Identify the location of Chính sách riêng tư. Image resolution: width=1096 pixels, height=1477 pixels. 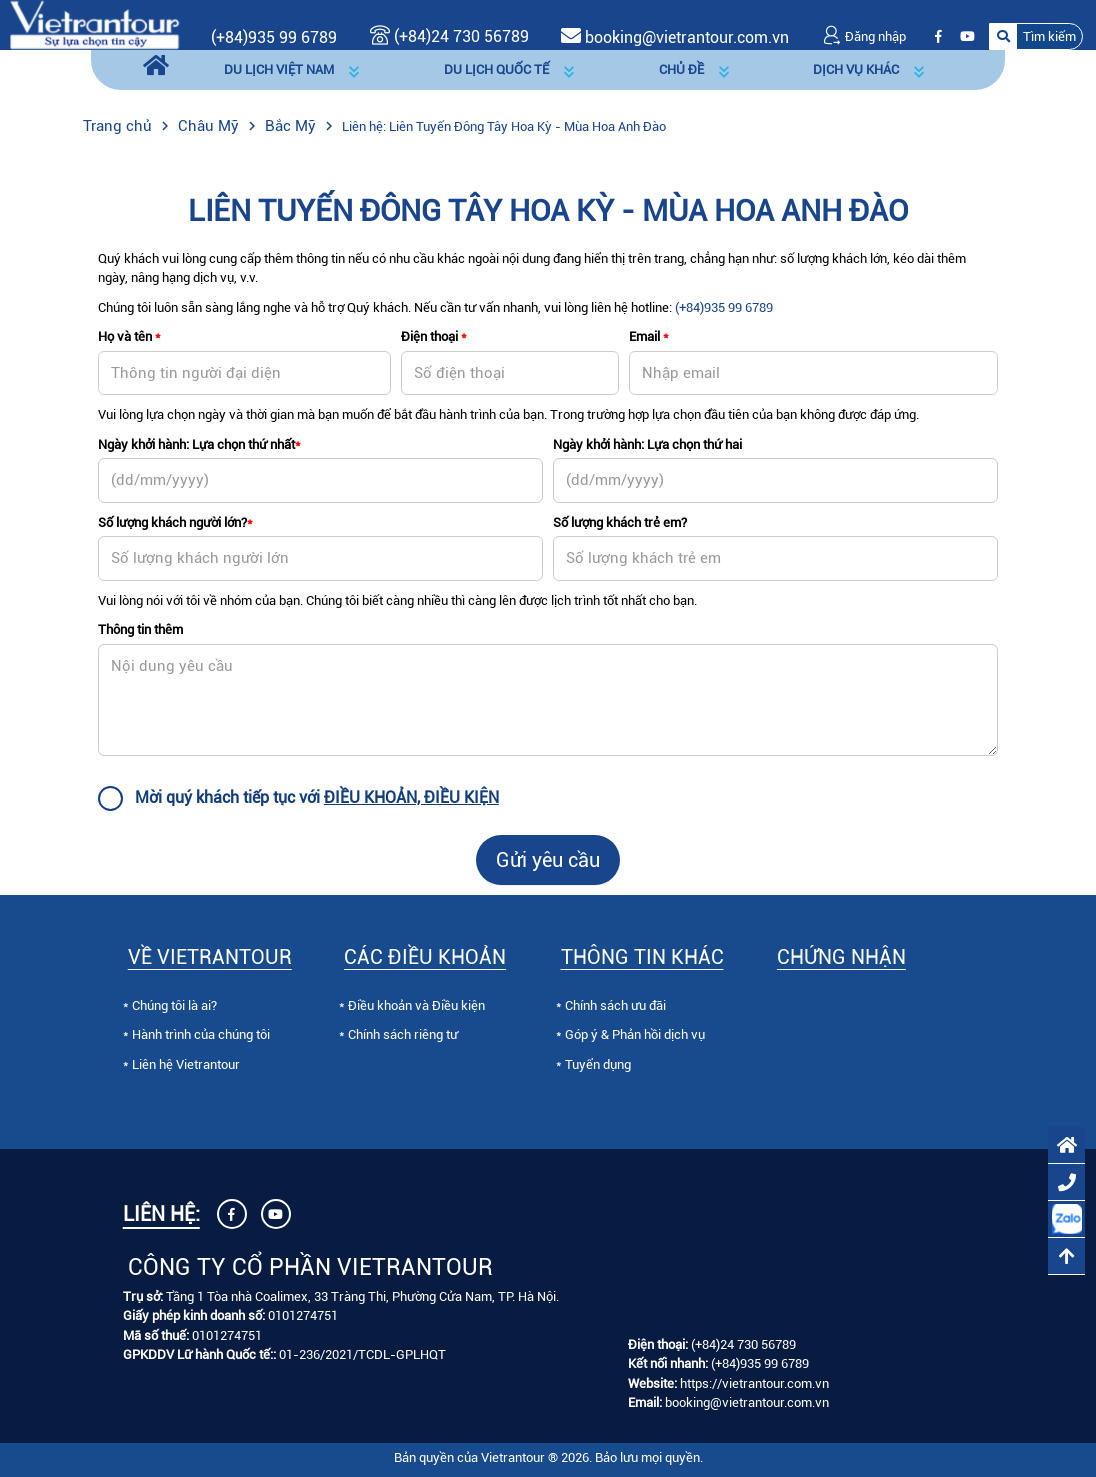
(403, 1034).